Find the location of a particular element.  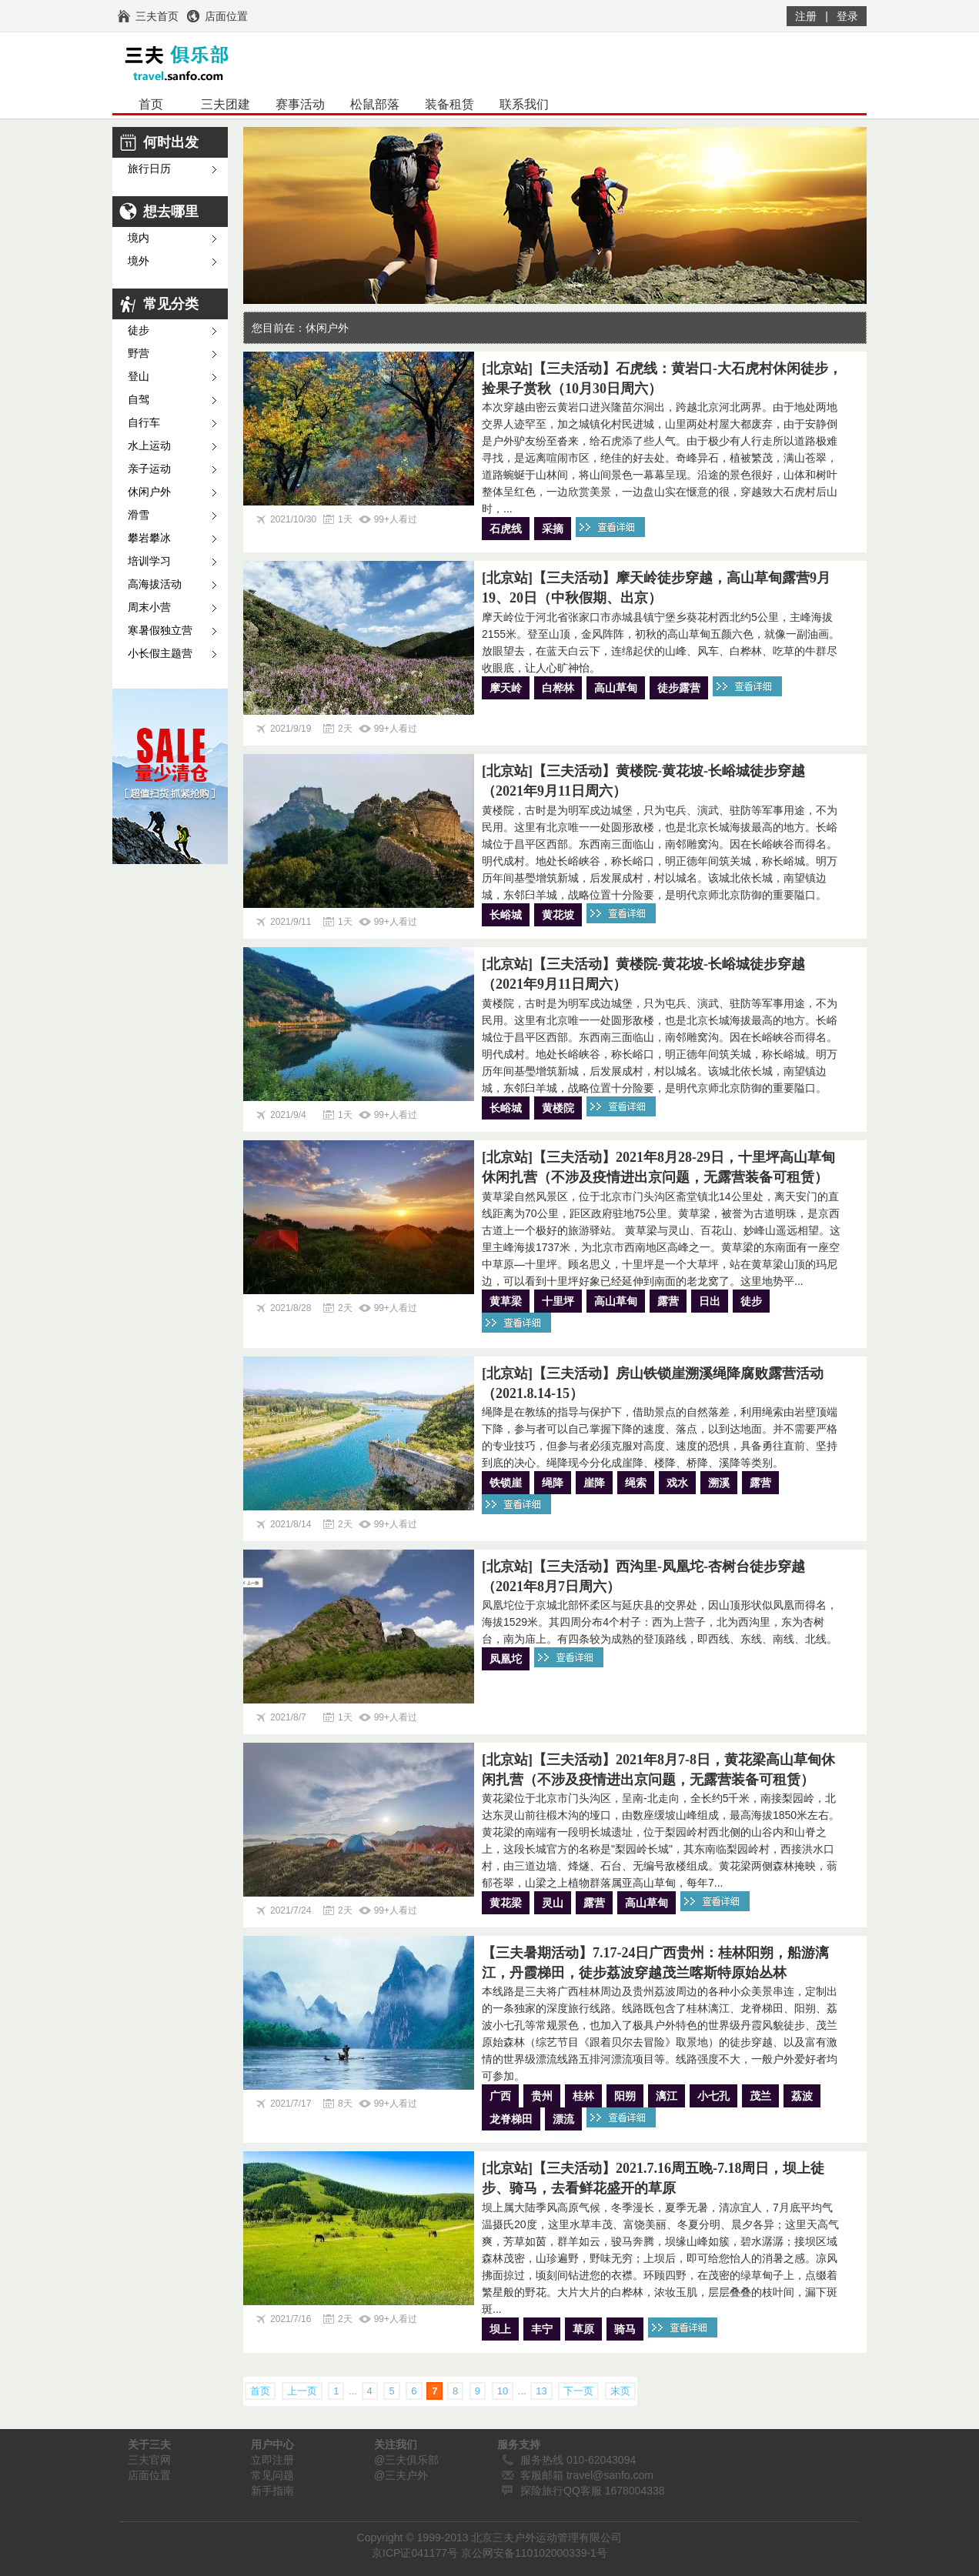

注册 is located at coordinates (806, 16).